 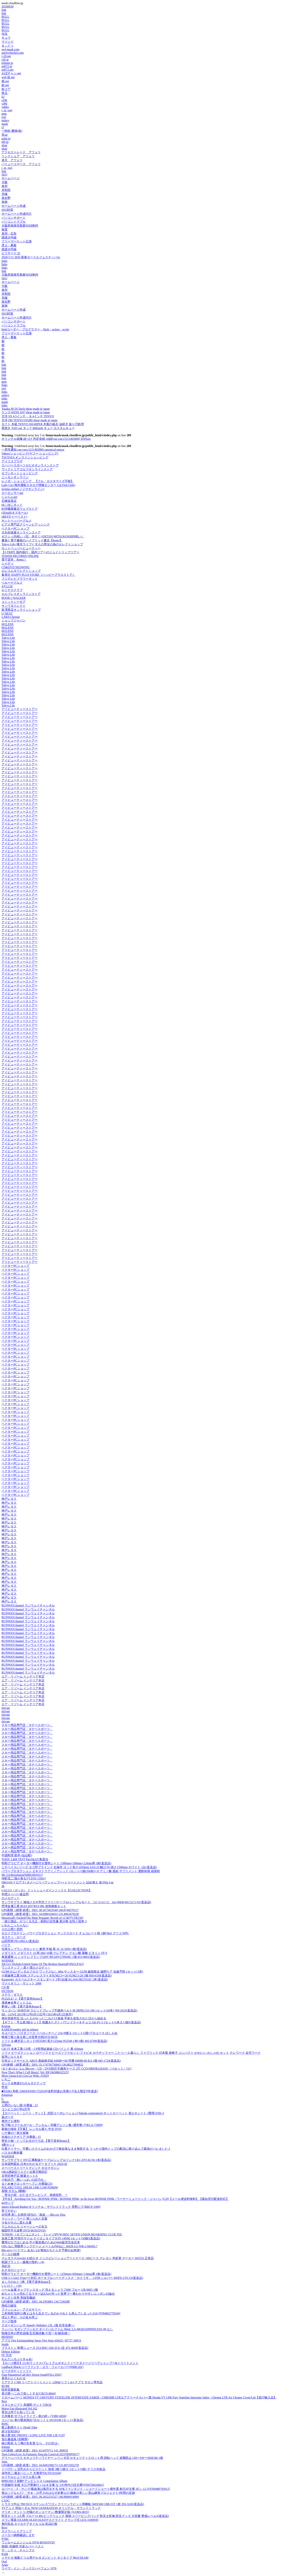 I want to click on ヴィクトリアゴルフオンラインストア, so click(x=27, y=469).